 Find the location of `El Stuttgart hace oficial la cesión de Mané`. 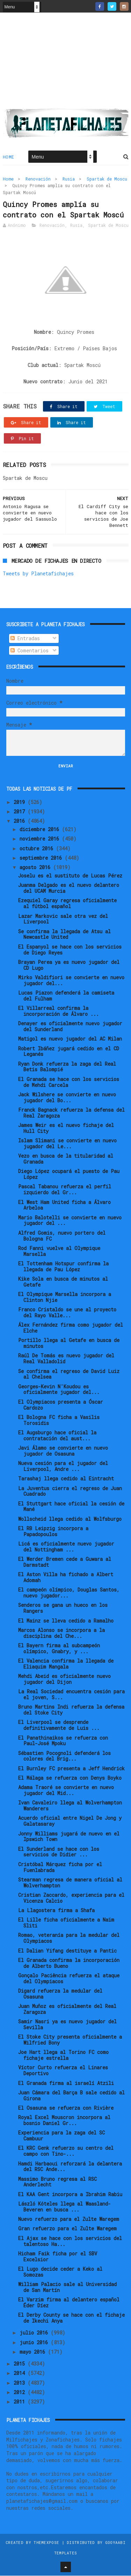

El Stuttgart hace oficial la cesión de Mané is located at coordinates (71, 1507).